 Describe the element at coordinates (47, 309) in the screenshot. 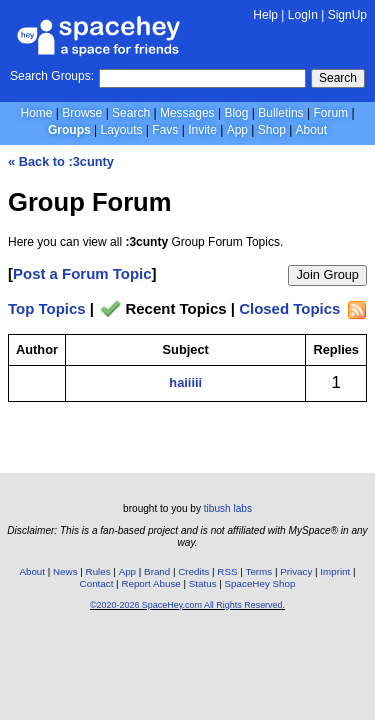

I see `Top Topics` at that location.